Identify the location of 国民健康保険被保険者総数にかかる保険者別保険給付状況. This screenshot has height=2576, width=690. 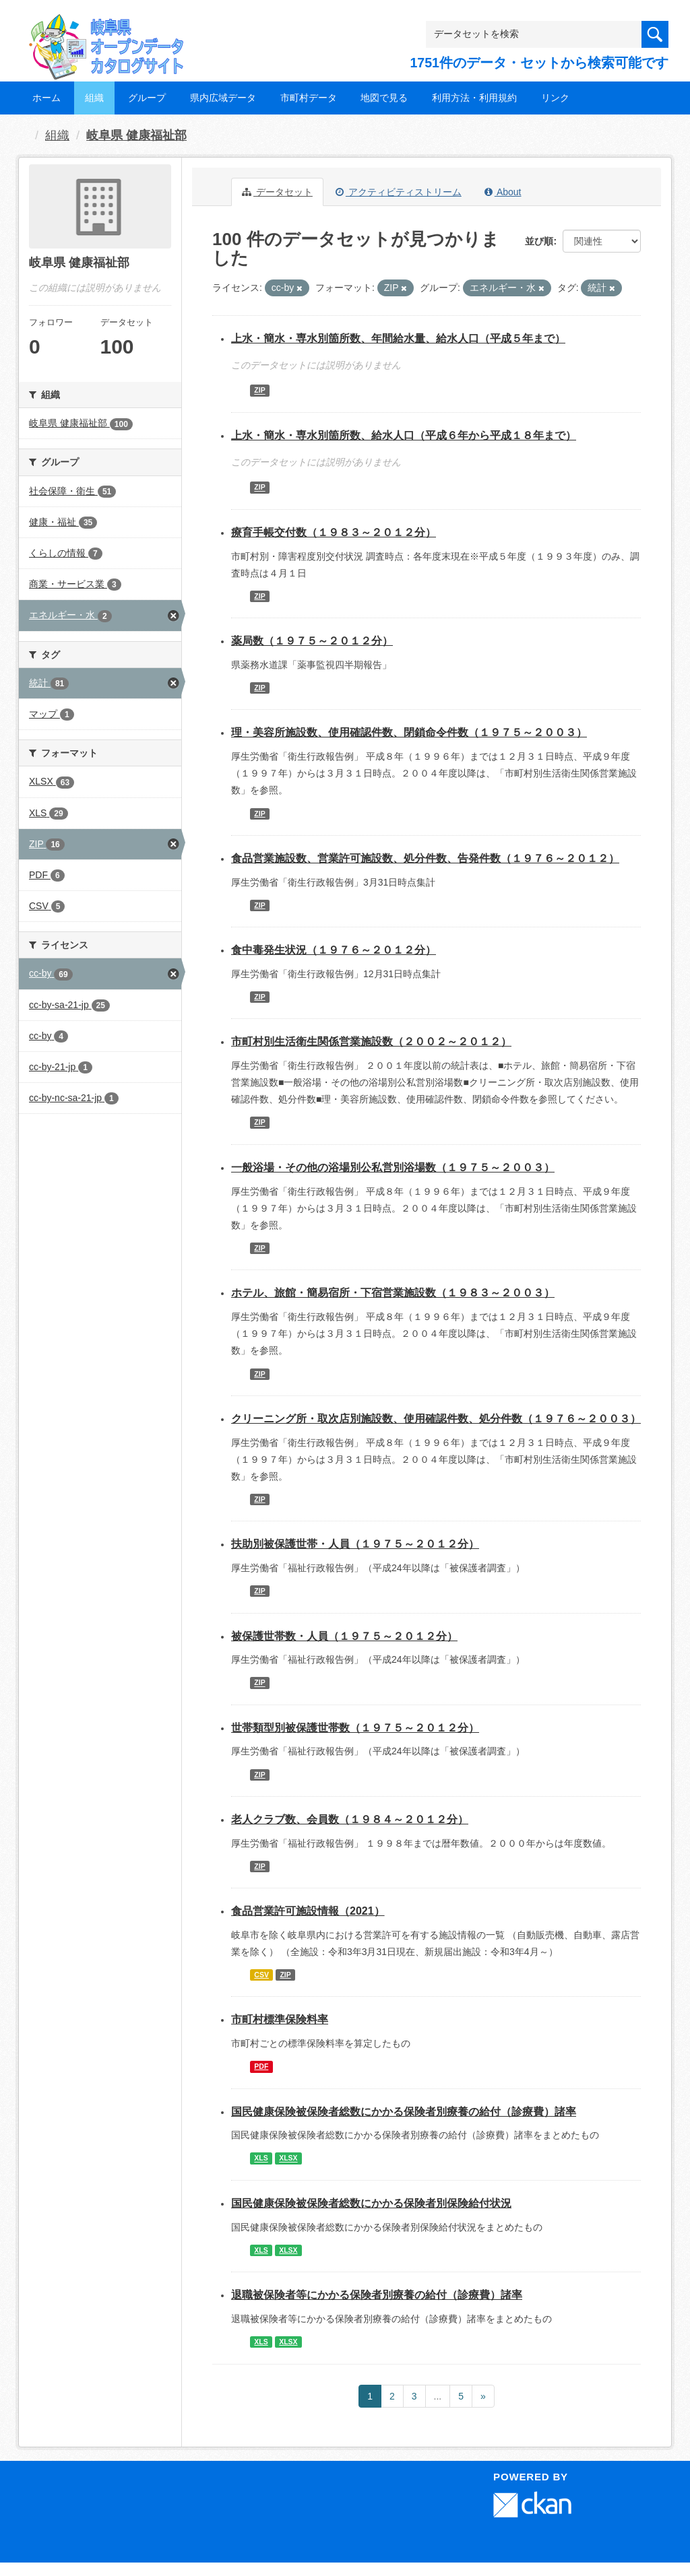
(371, 2203).